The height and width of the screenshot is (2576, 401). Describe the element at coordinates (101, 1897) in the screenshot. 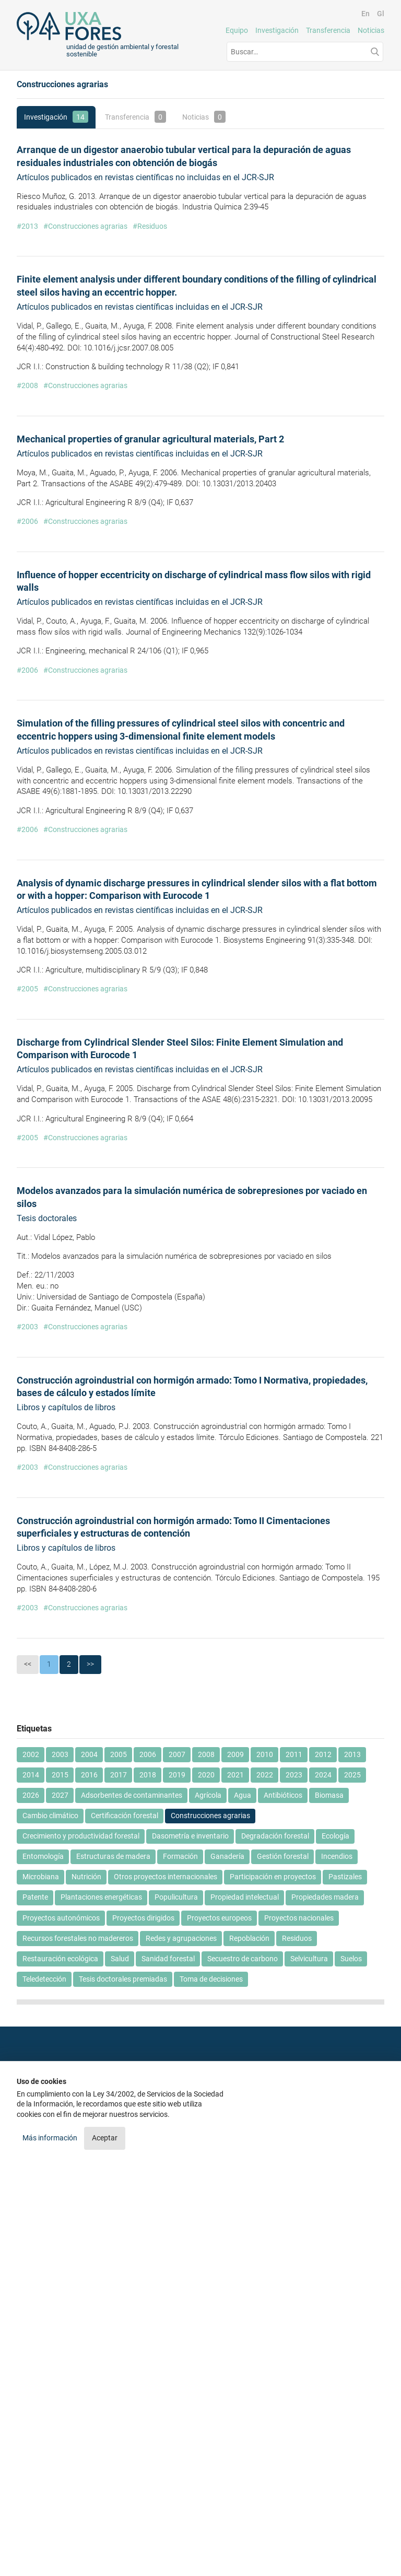

I see `Plantaciones energéticas` at that location.